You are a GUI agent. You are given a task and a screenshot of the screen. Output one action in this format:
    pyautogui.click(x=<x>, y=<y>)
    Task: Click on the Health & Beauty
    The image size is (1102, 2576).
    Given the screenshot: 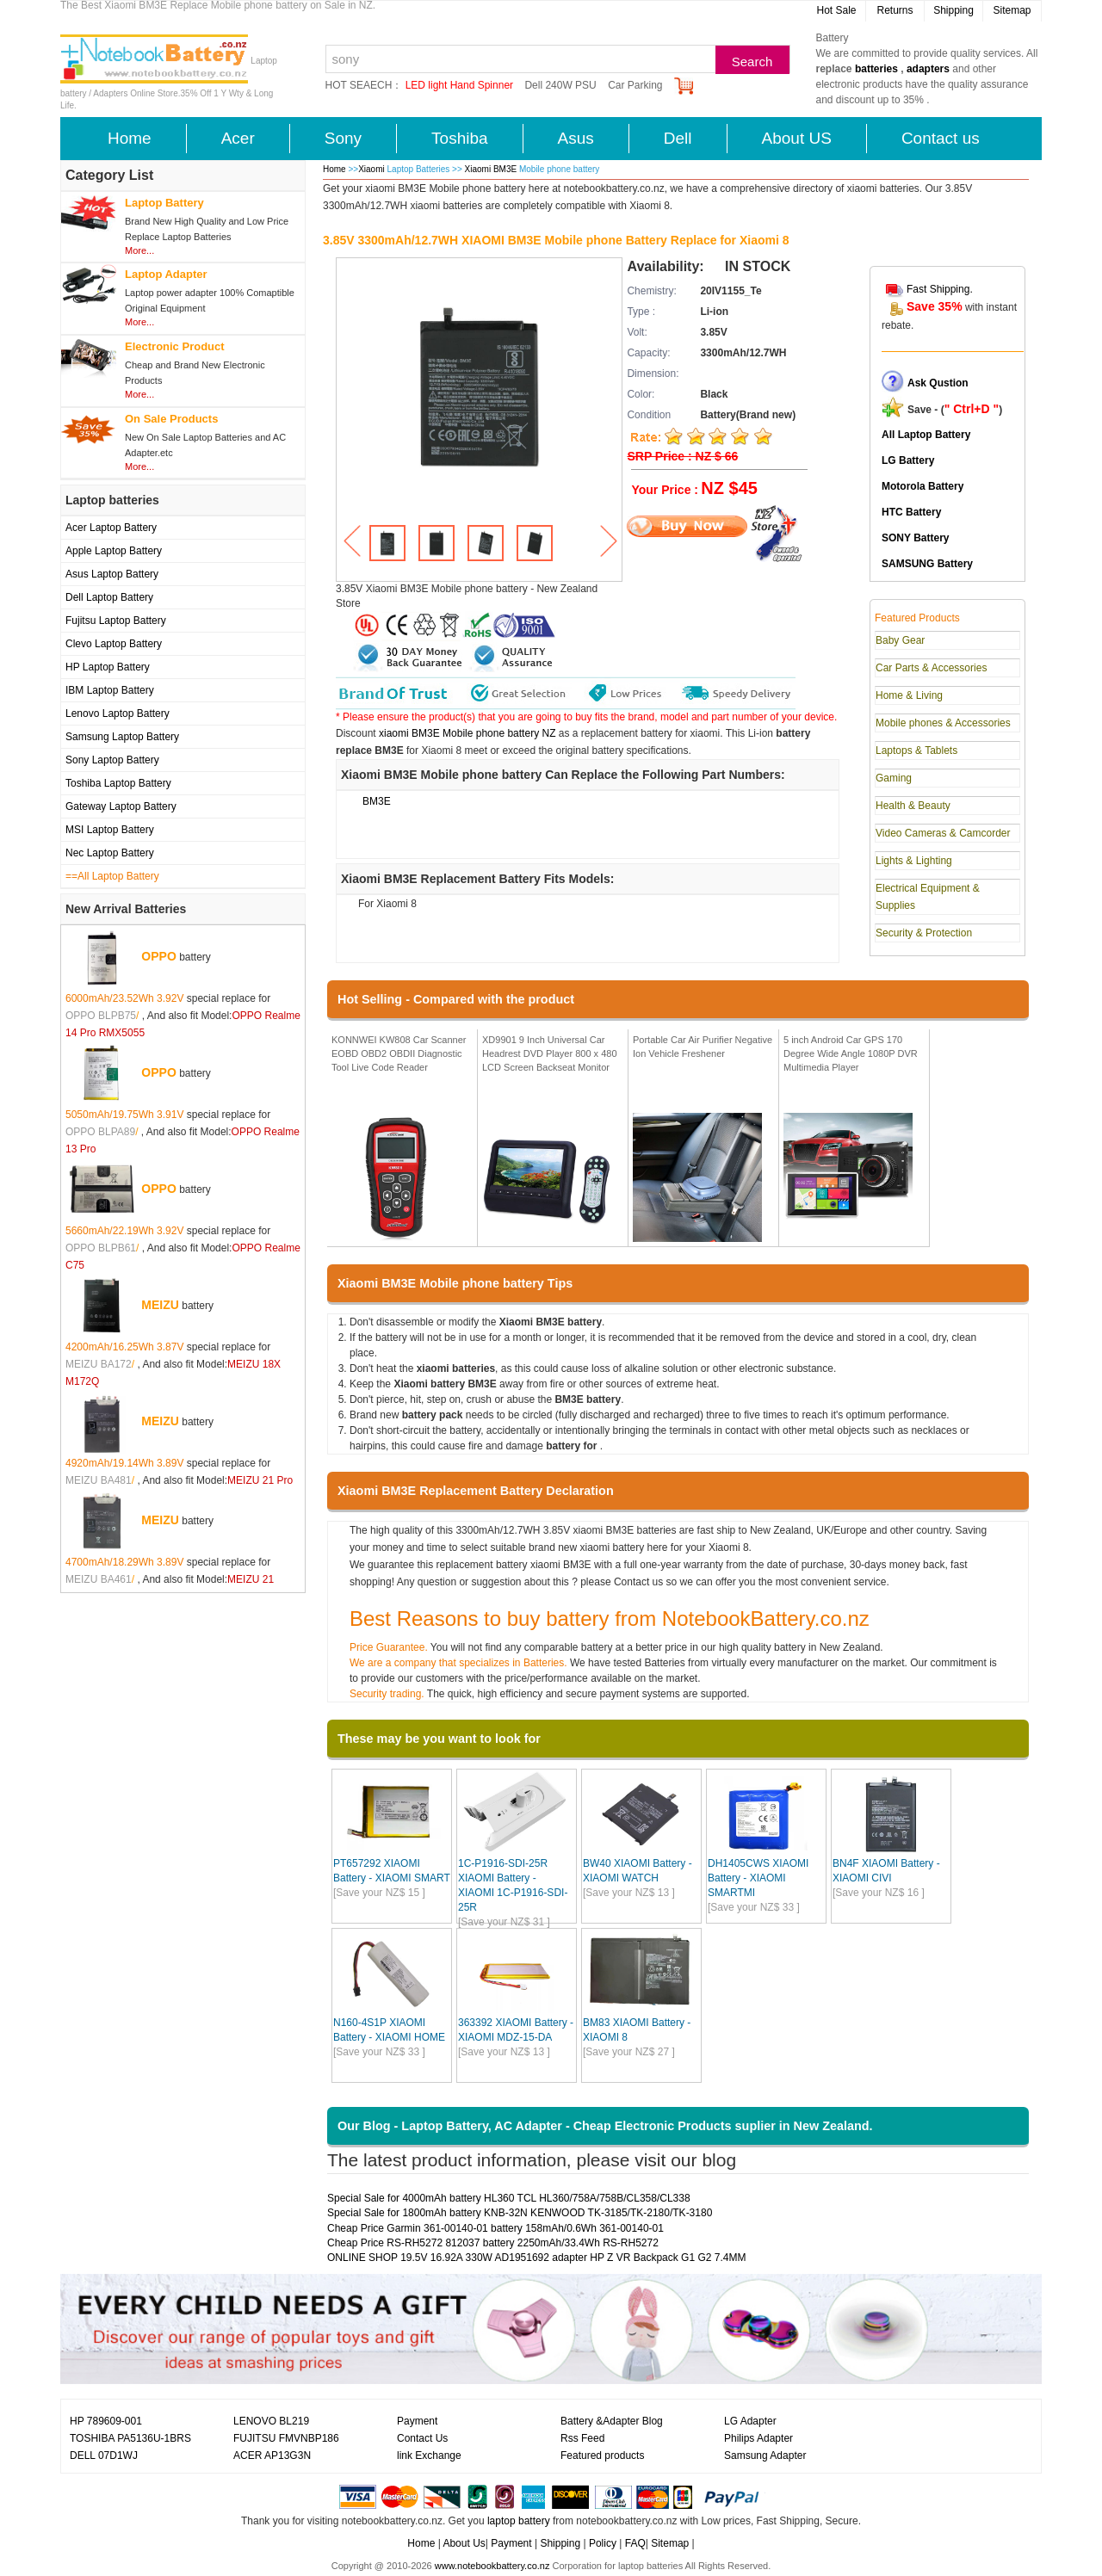 What is the action you would take?
    pyautogui.click(x=913, y=806)
    